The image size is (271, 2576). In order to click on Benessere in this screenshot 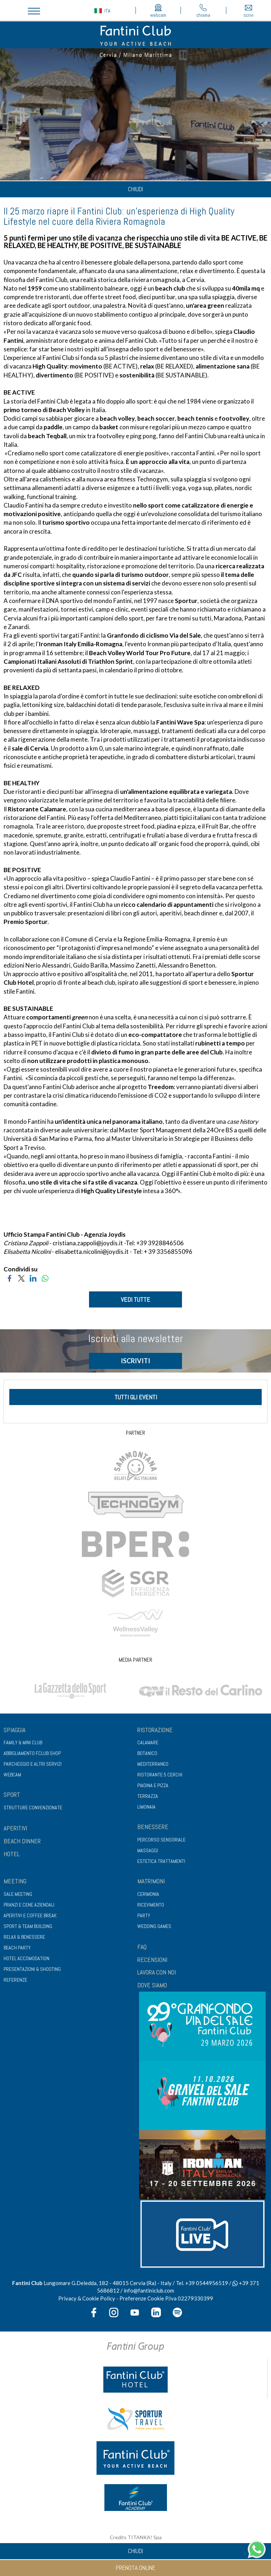, I will do `click(152, 1827)`.